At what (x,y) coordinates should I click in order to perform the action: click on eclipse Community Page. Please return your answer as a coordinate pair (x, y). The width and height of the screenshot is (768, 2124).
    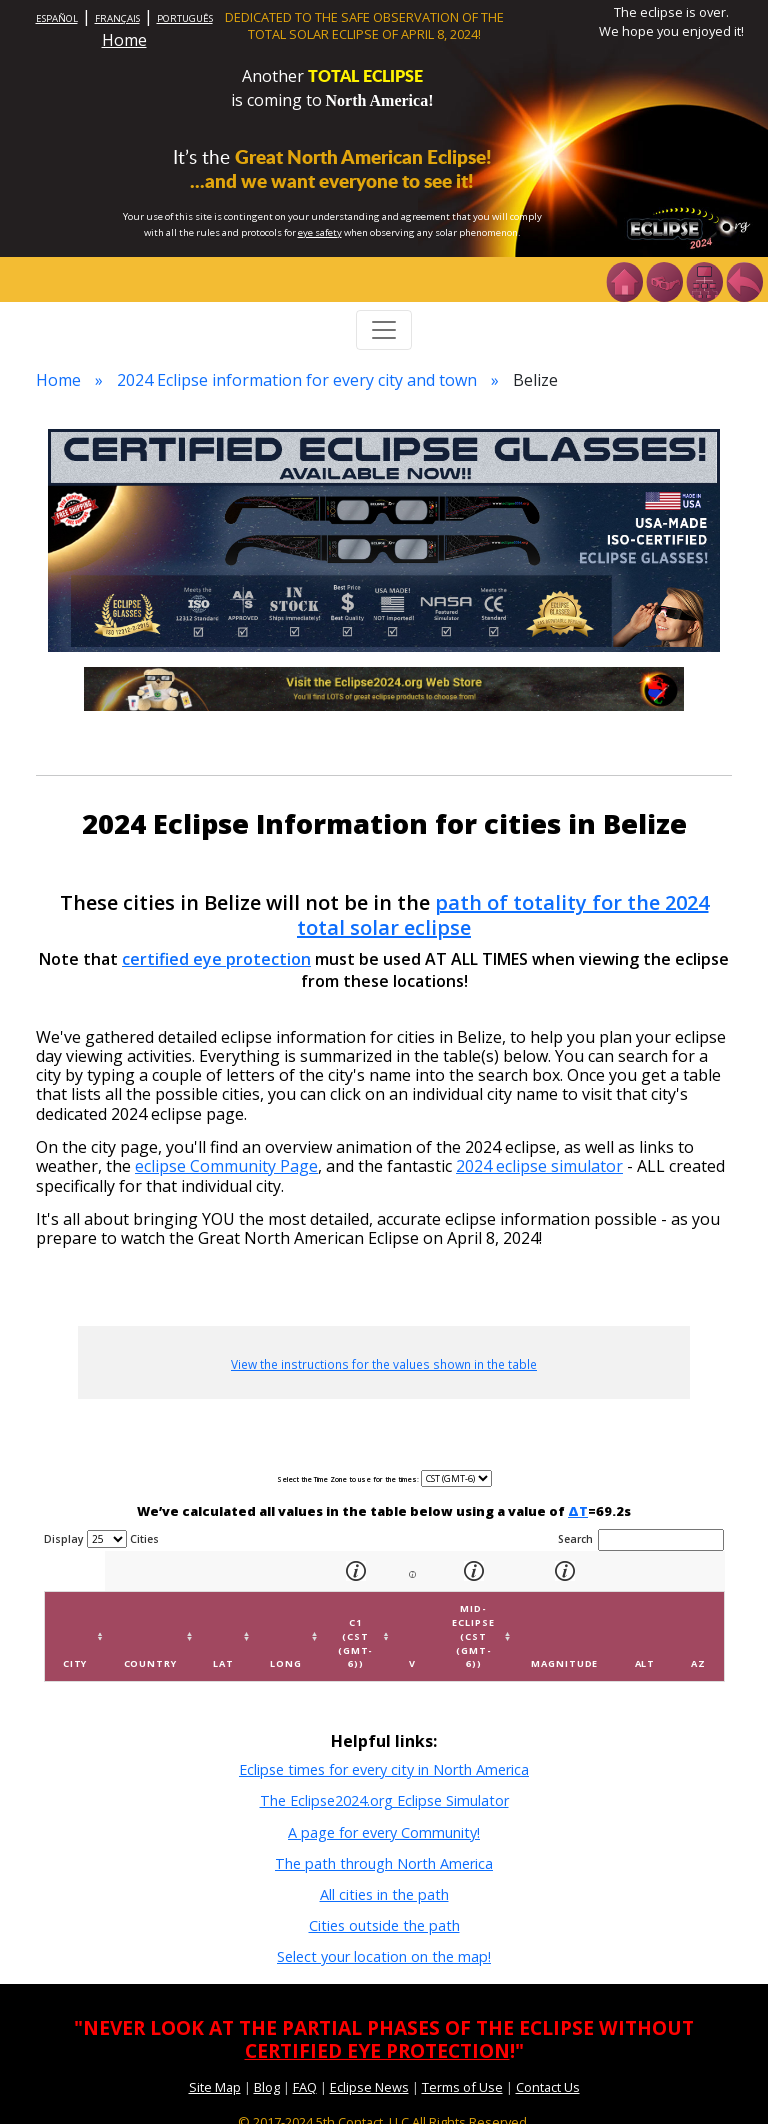
    Looking at the image, I should click on (226, 1166).